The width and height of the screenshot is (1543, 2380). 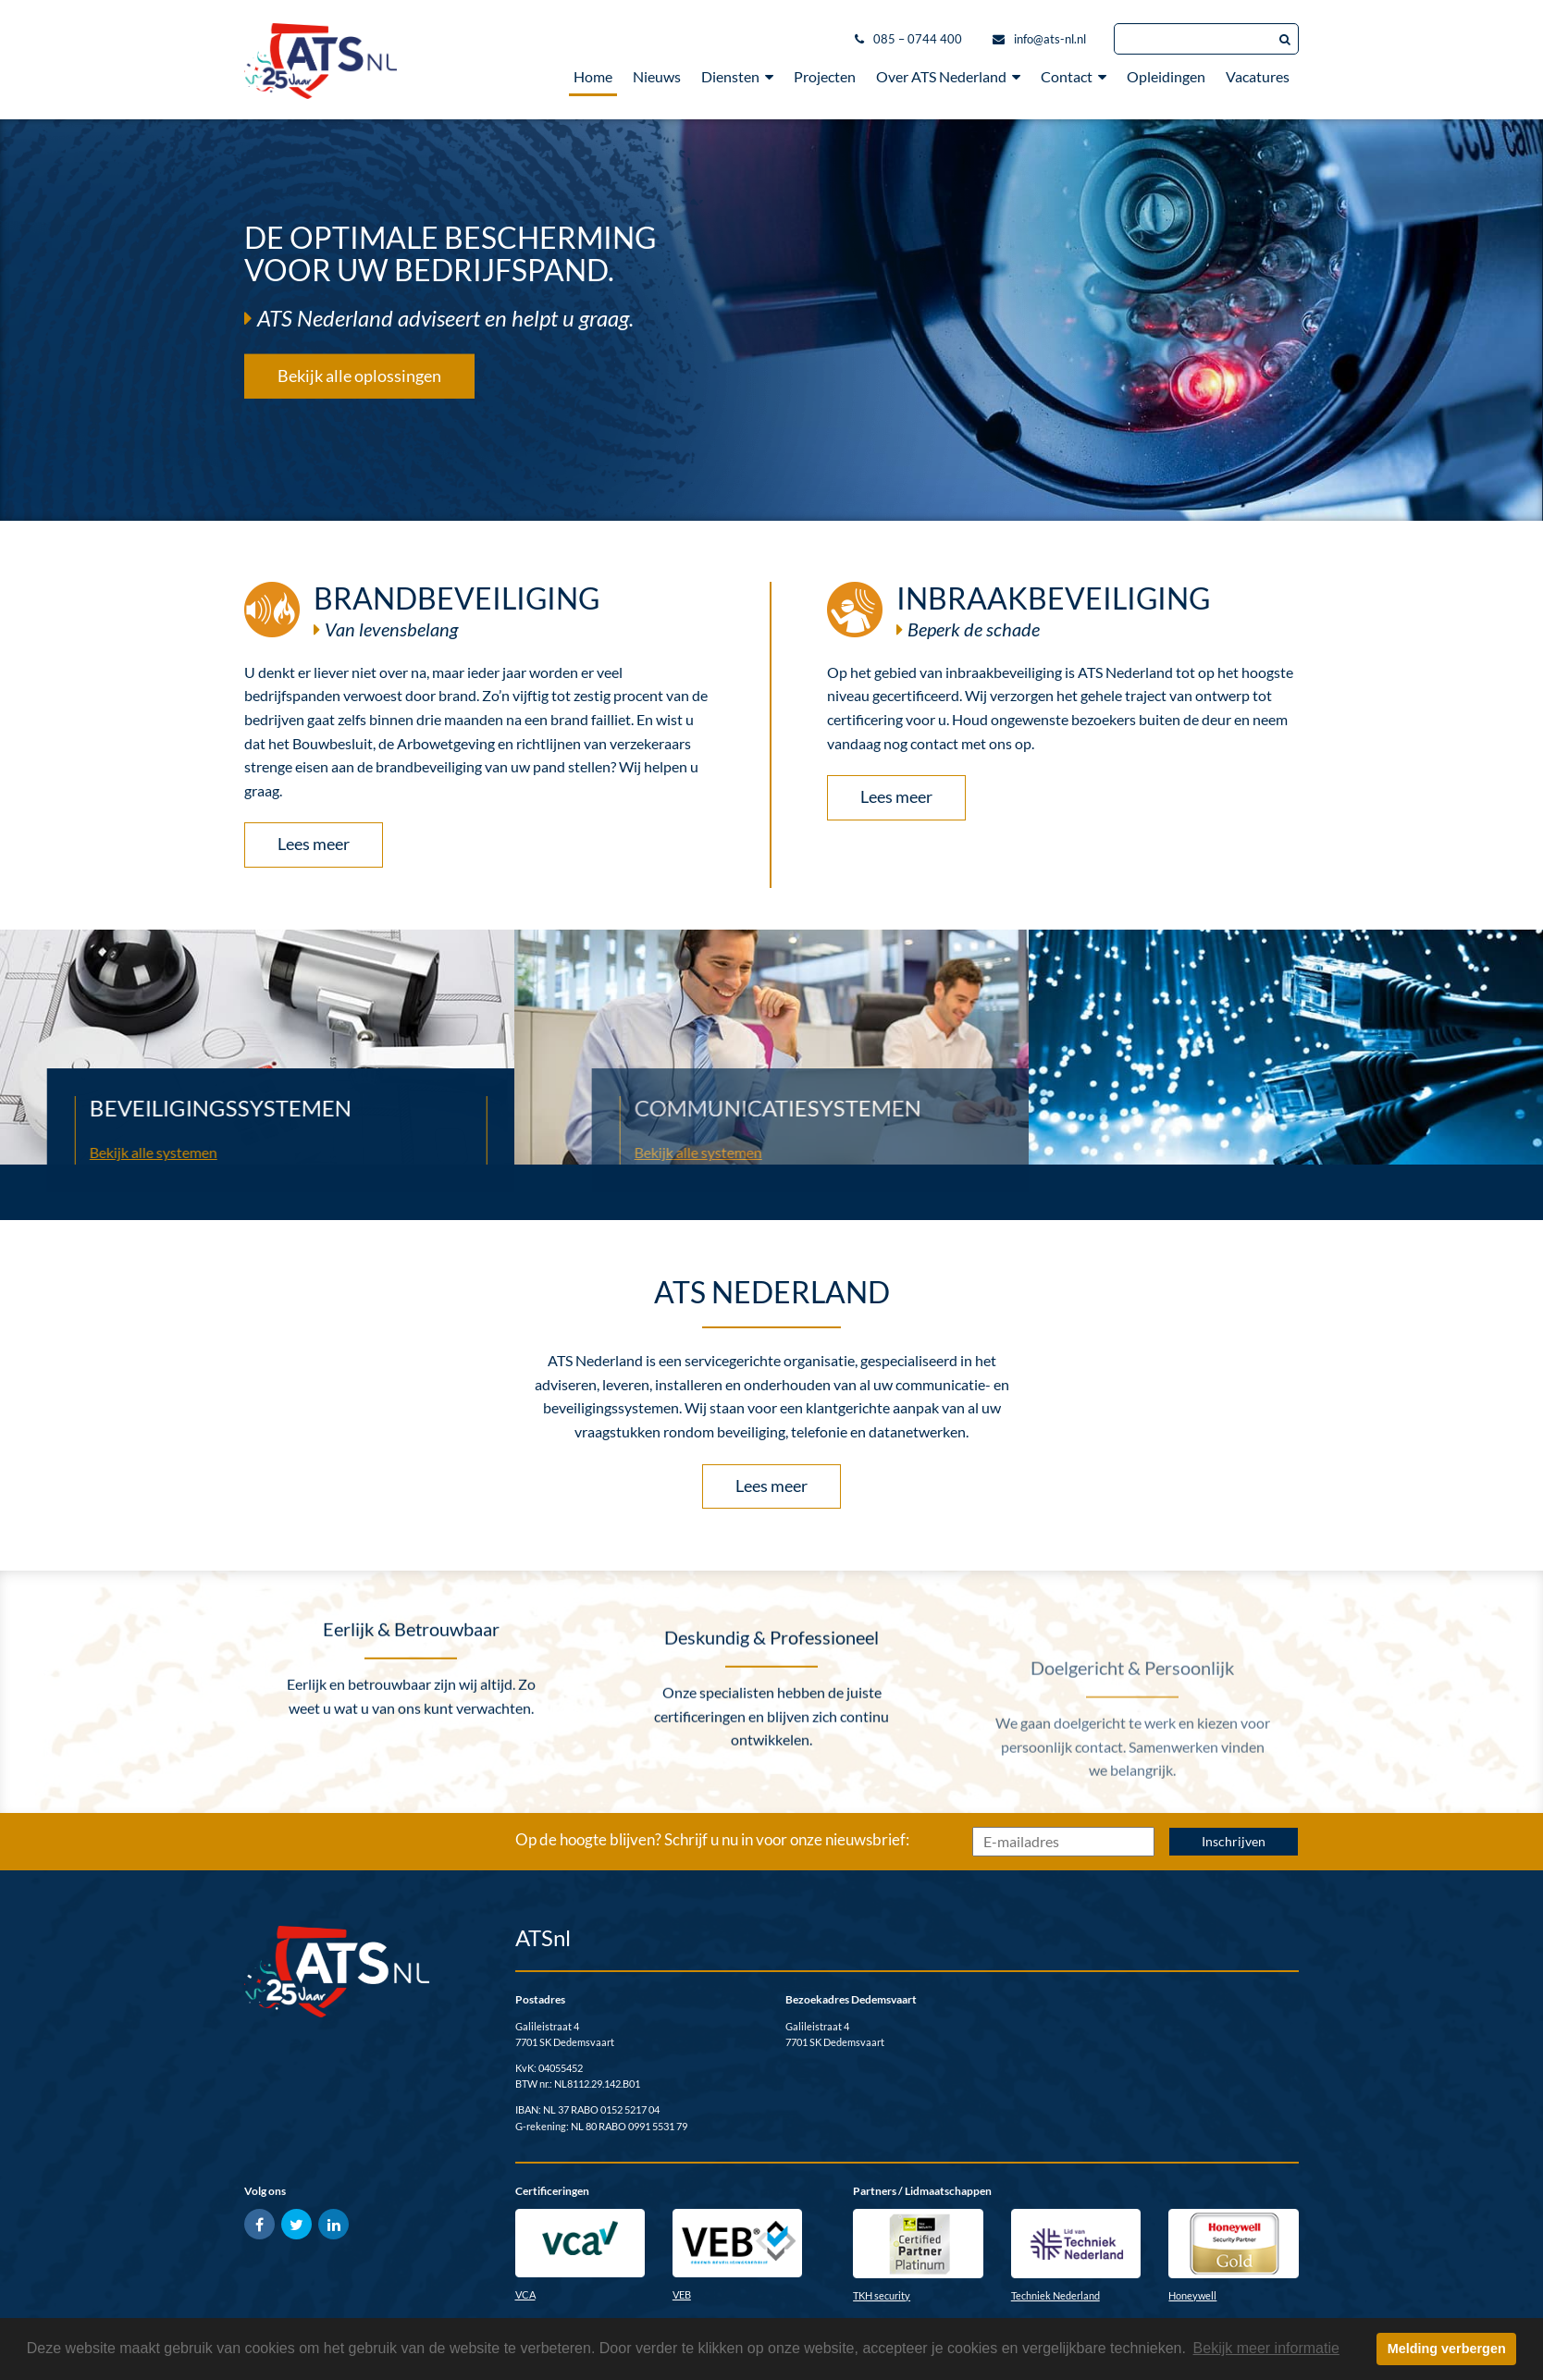 What do you see at coordinates (1073, 76) in the screenshot?
I see `Contact` at bounding box center [1073, 76].